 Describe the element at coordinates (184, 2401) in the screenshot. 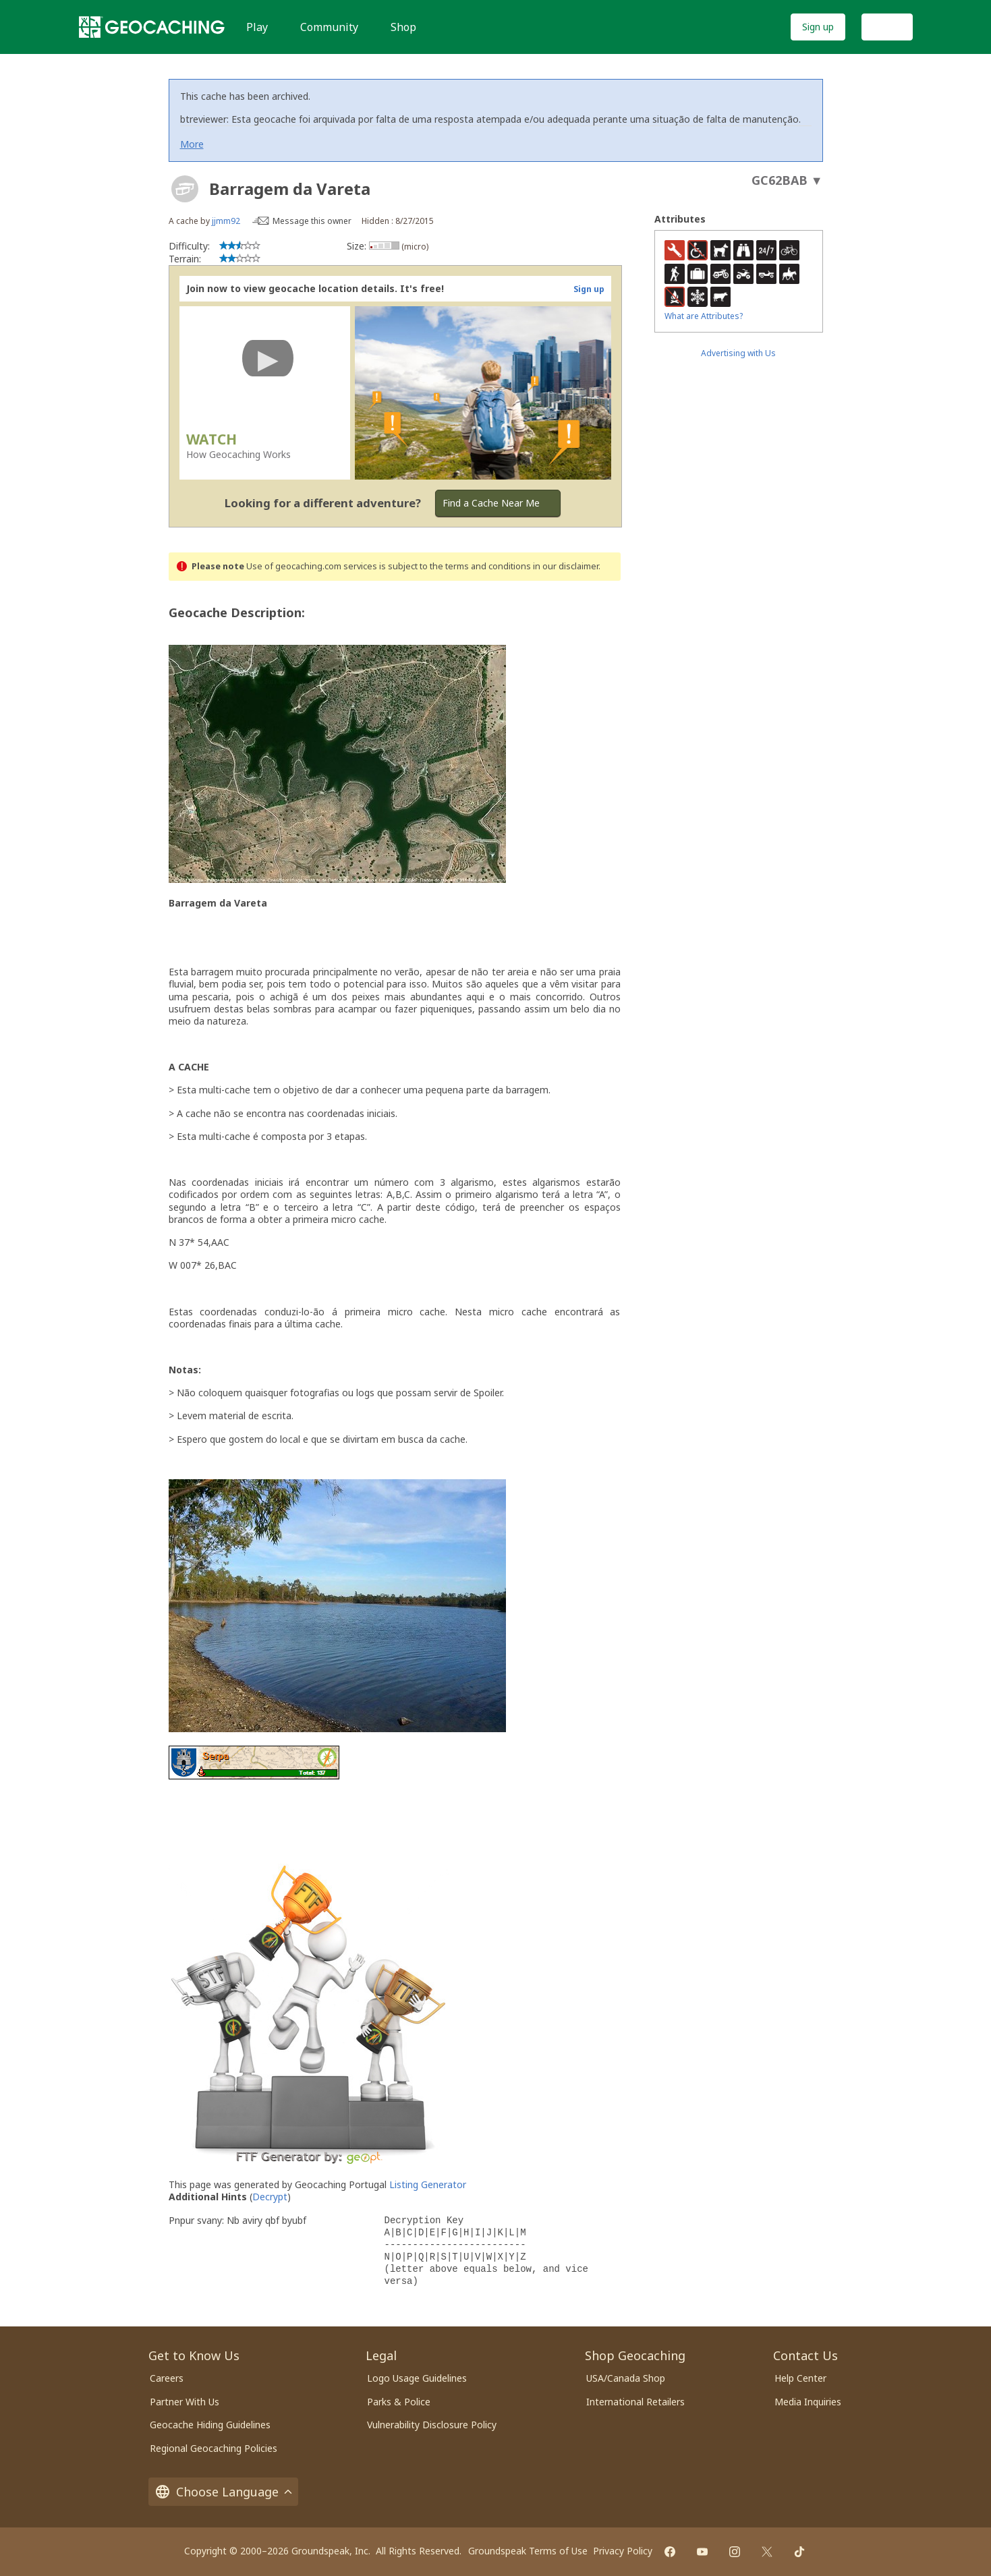

I see `Partner With Us` at that location.